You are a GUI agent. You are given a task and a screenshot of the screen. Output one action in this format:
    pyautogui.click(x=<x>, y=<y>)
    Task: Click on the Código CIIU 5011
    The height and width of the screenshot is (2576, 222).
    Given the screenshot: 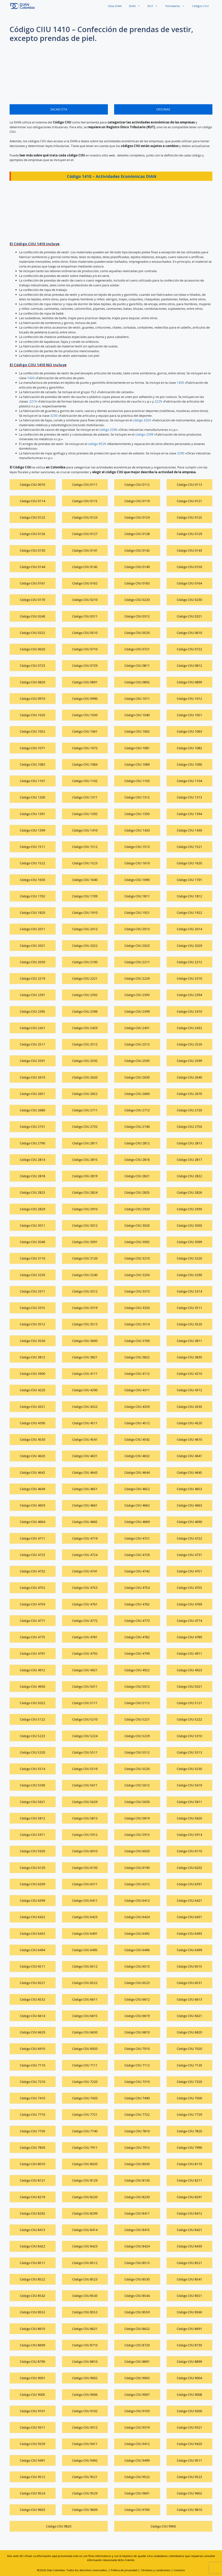 What is the action you would take?
    pyautogui.click(x=85, y=1686)
    